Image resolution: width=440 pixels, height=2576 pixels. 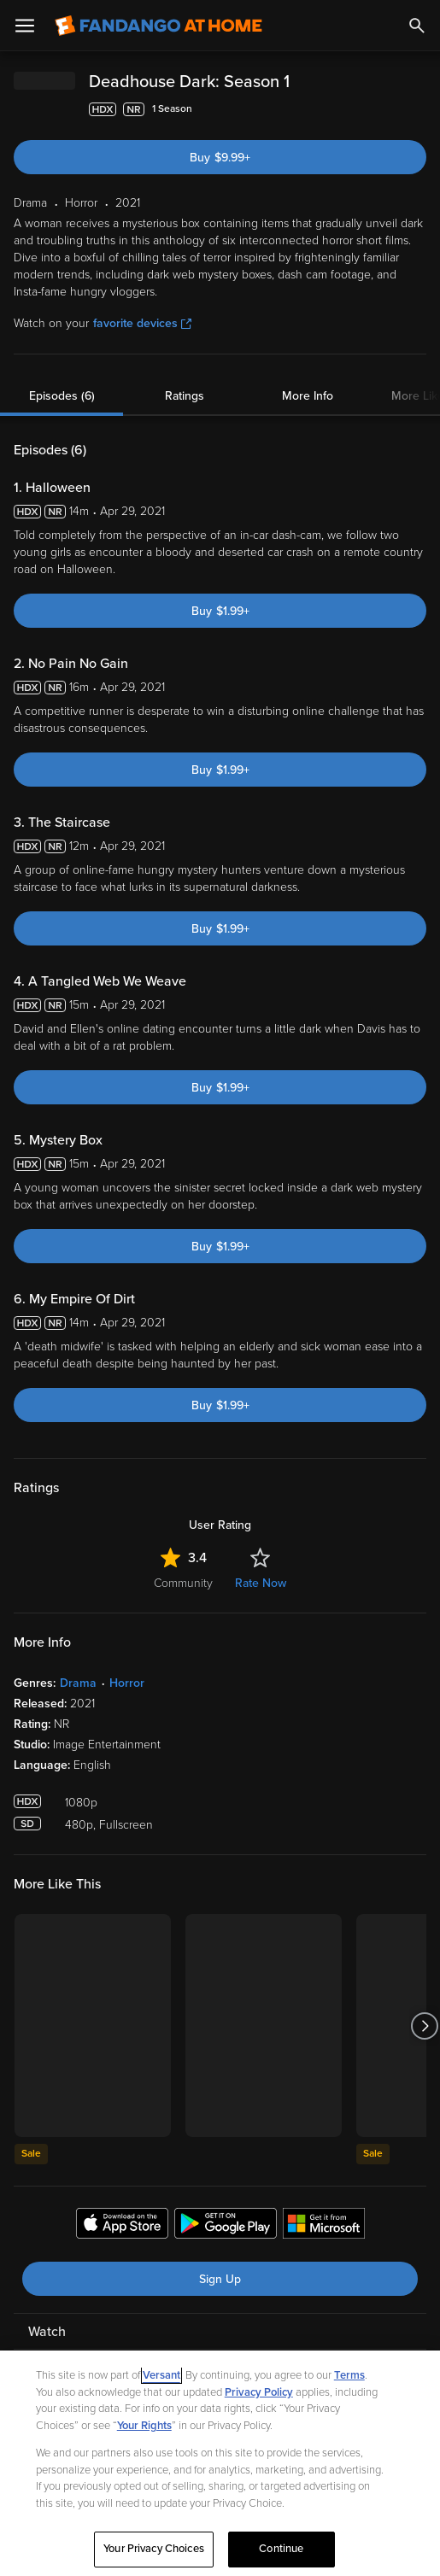 I want to click on Community, so click(x=183, y=1583).